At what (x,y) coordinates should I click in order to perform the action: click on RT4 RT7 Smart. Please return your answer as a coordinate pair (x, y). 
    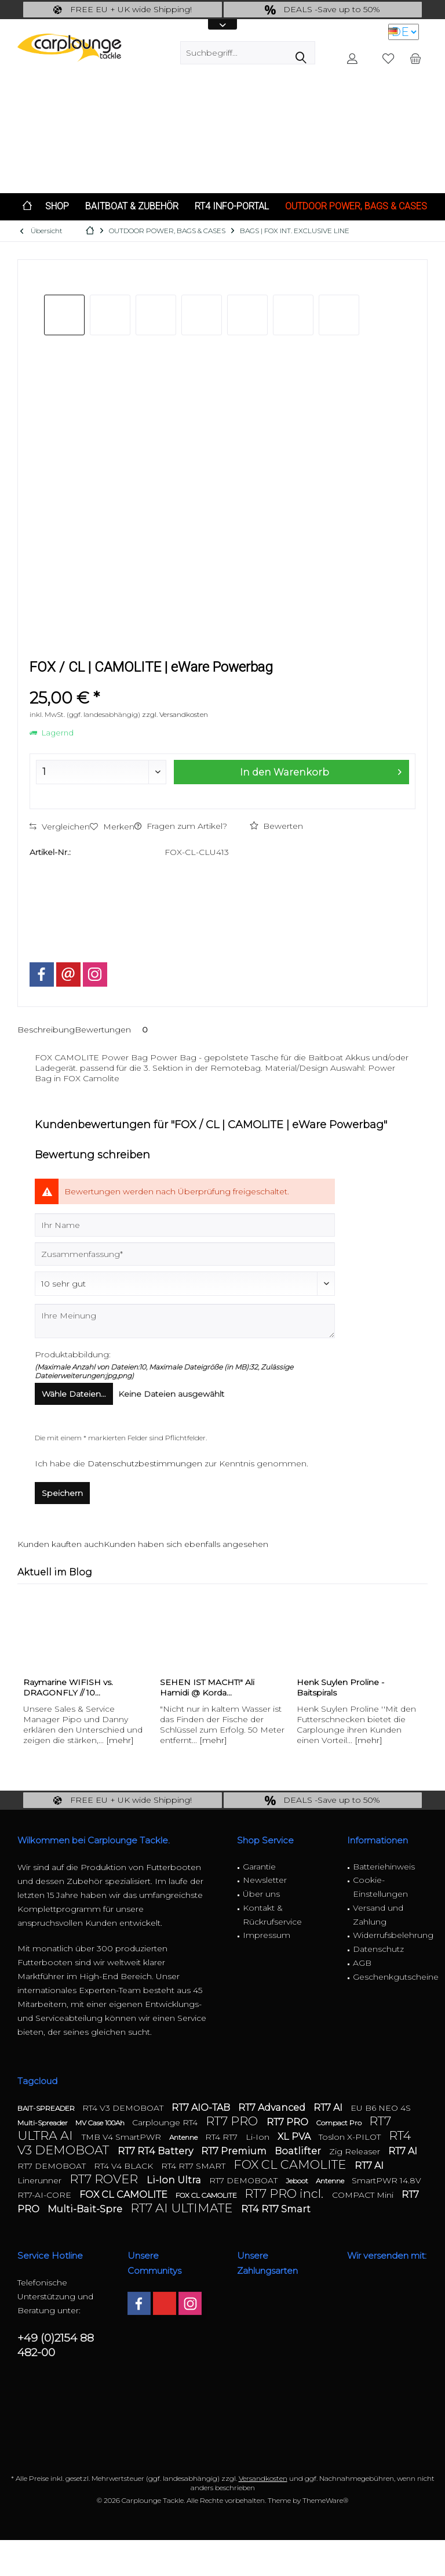
    Looking at the image, I should click on (276, 2209).